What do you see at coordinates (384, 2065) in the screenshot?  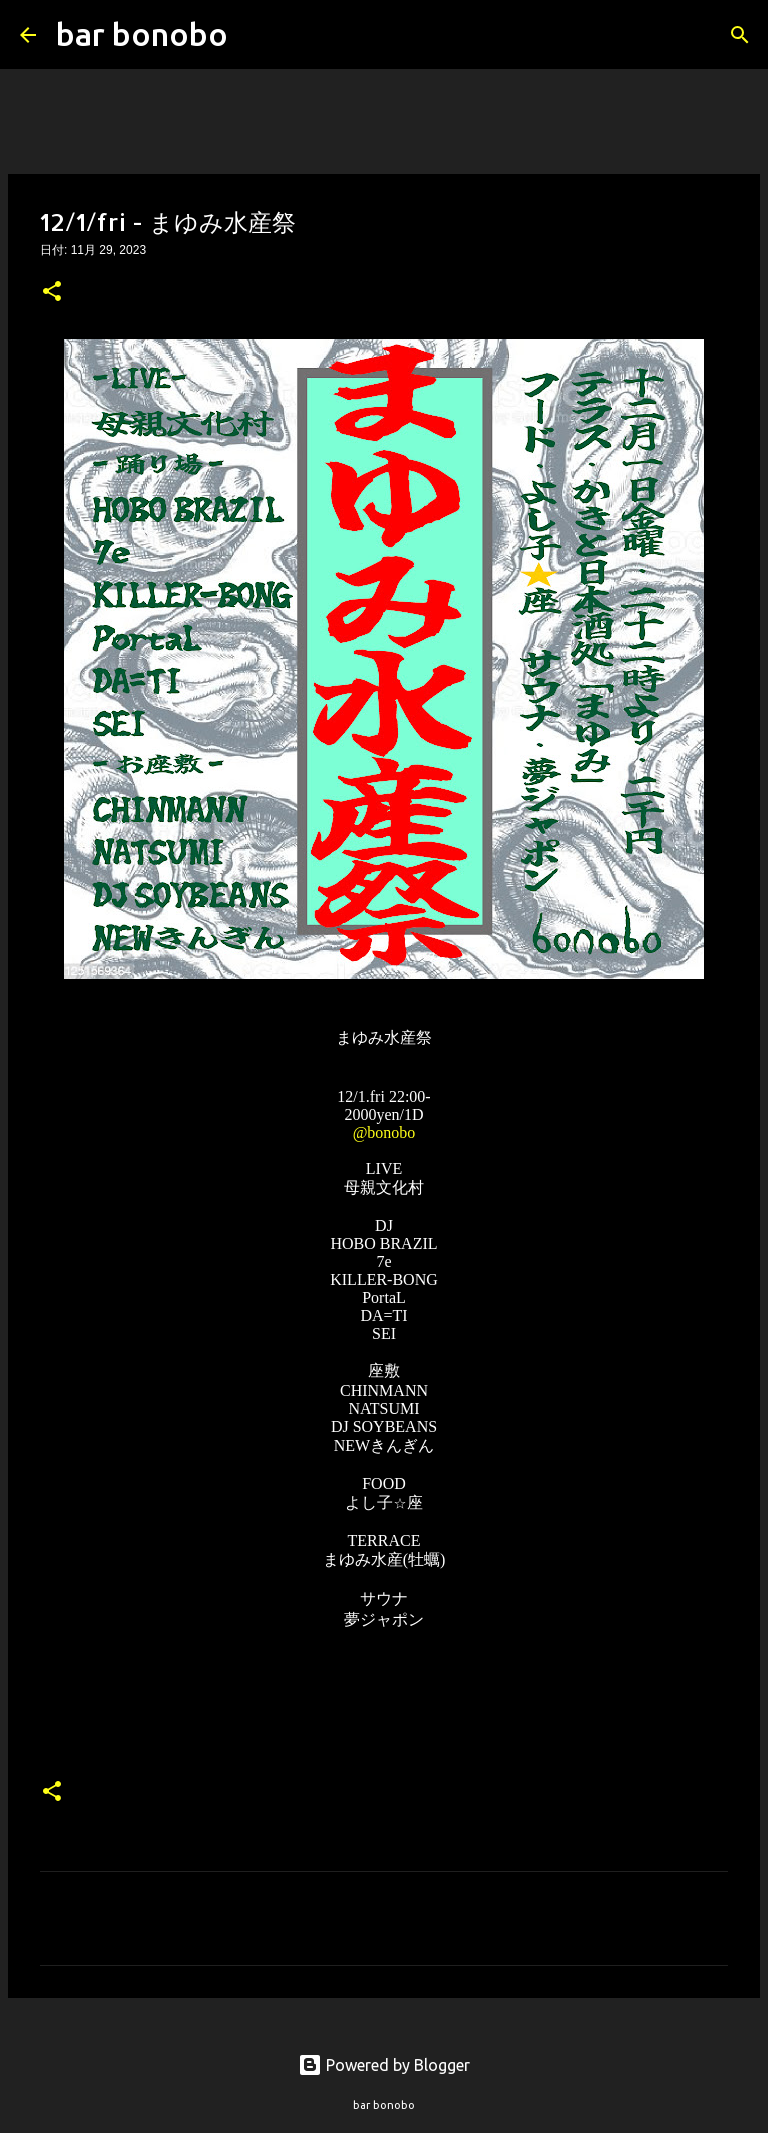 I see `Powered by Blogger` at bounding box center [384, 2065].